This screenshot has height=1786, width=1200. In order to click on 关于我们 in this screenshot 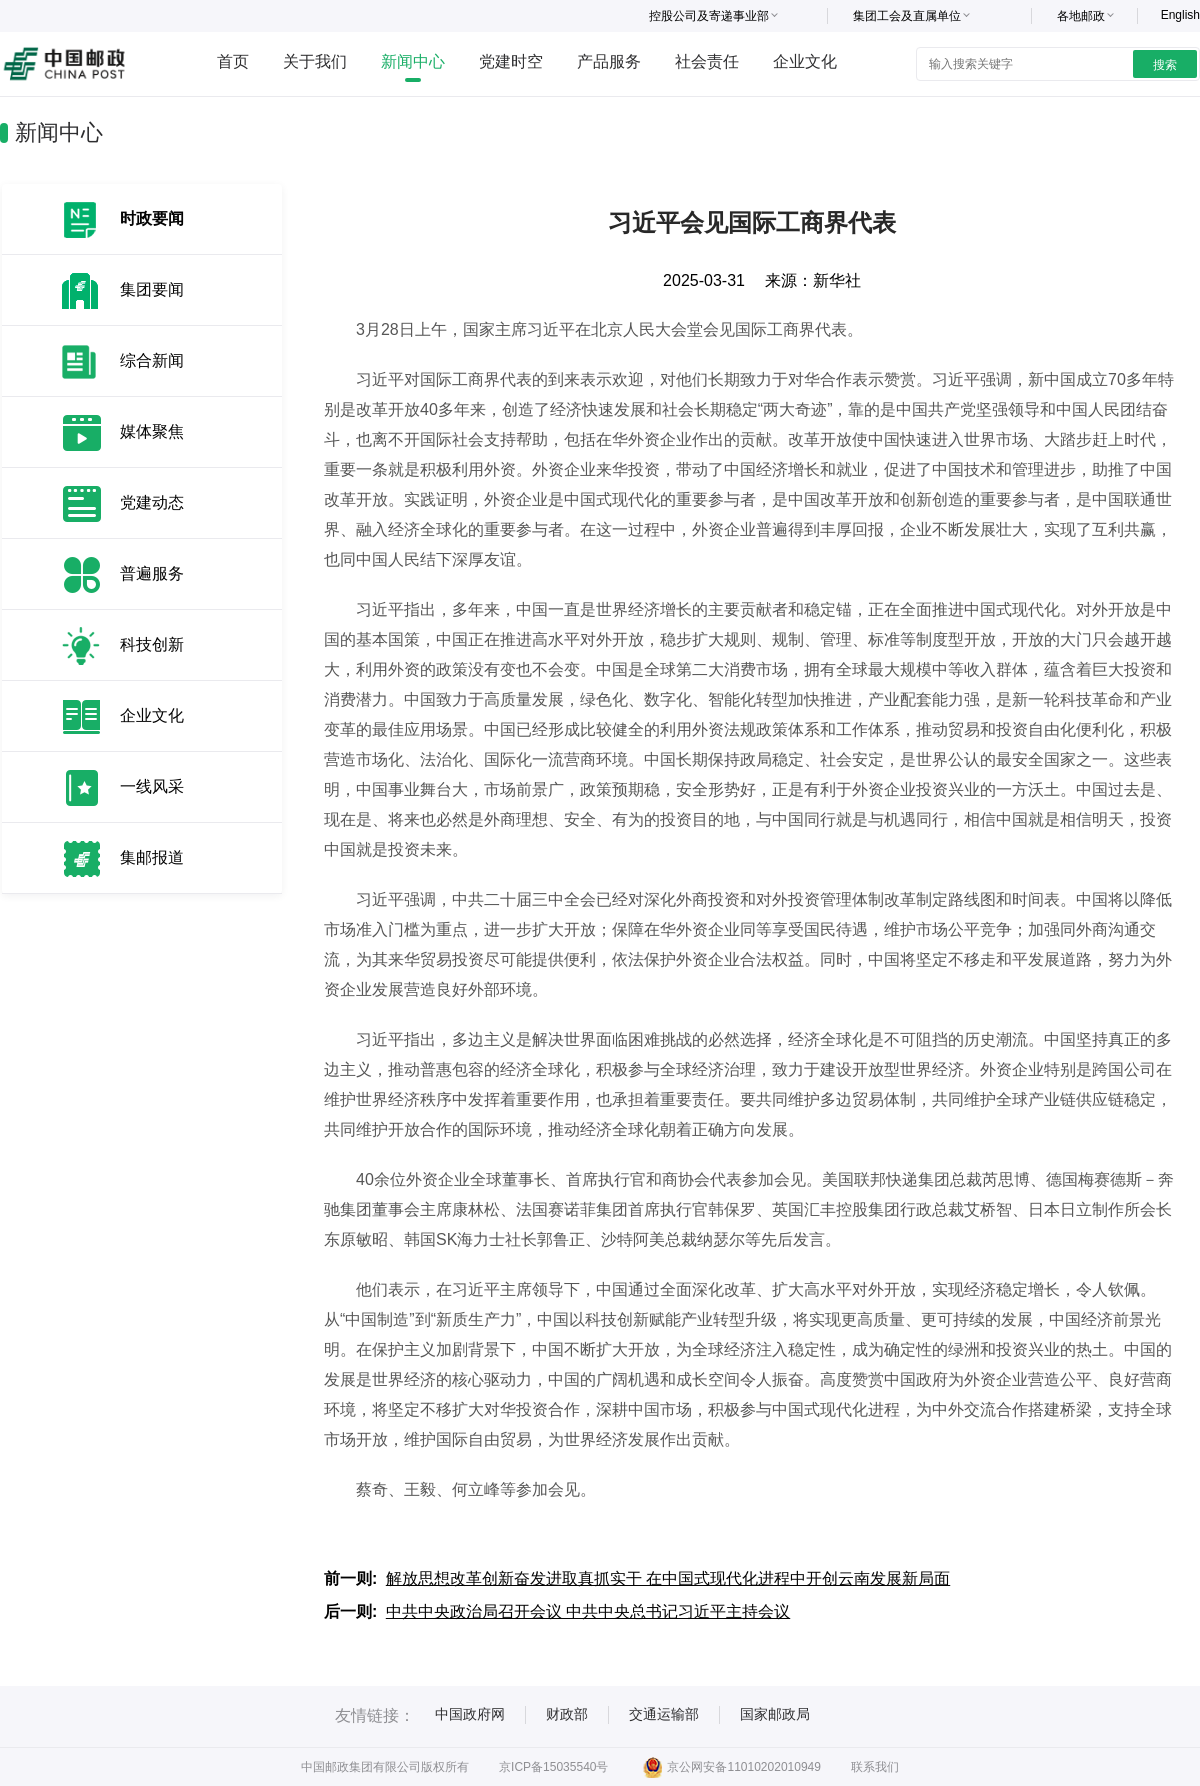, I will do `click(315, 61)`.